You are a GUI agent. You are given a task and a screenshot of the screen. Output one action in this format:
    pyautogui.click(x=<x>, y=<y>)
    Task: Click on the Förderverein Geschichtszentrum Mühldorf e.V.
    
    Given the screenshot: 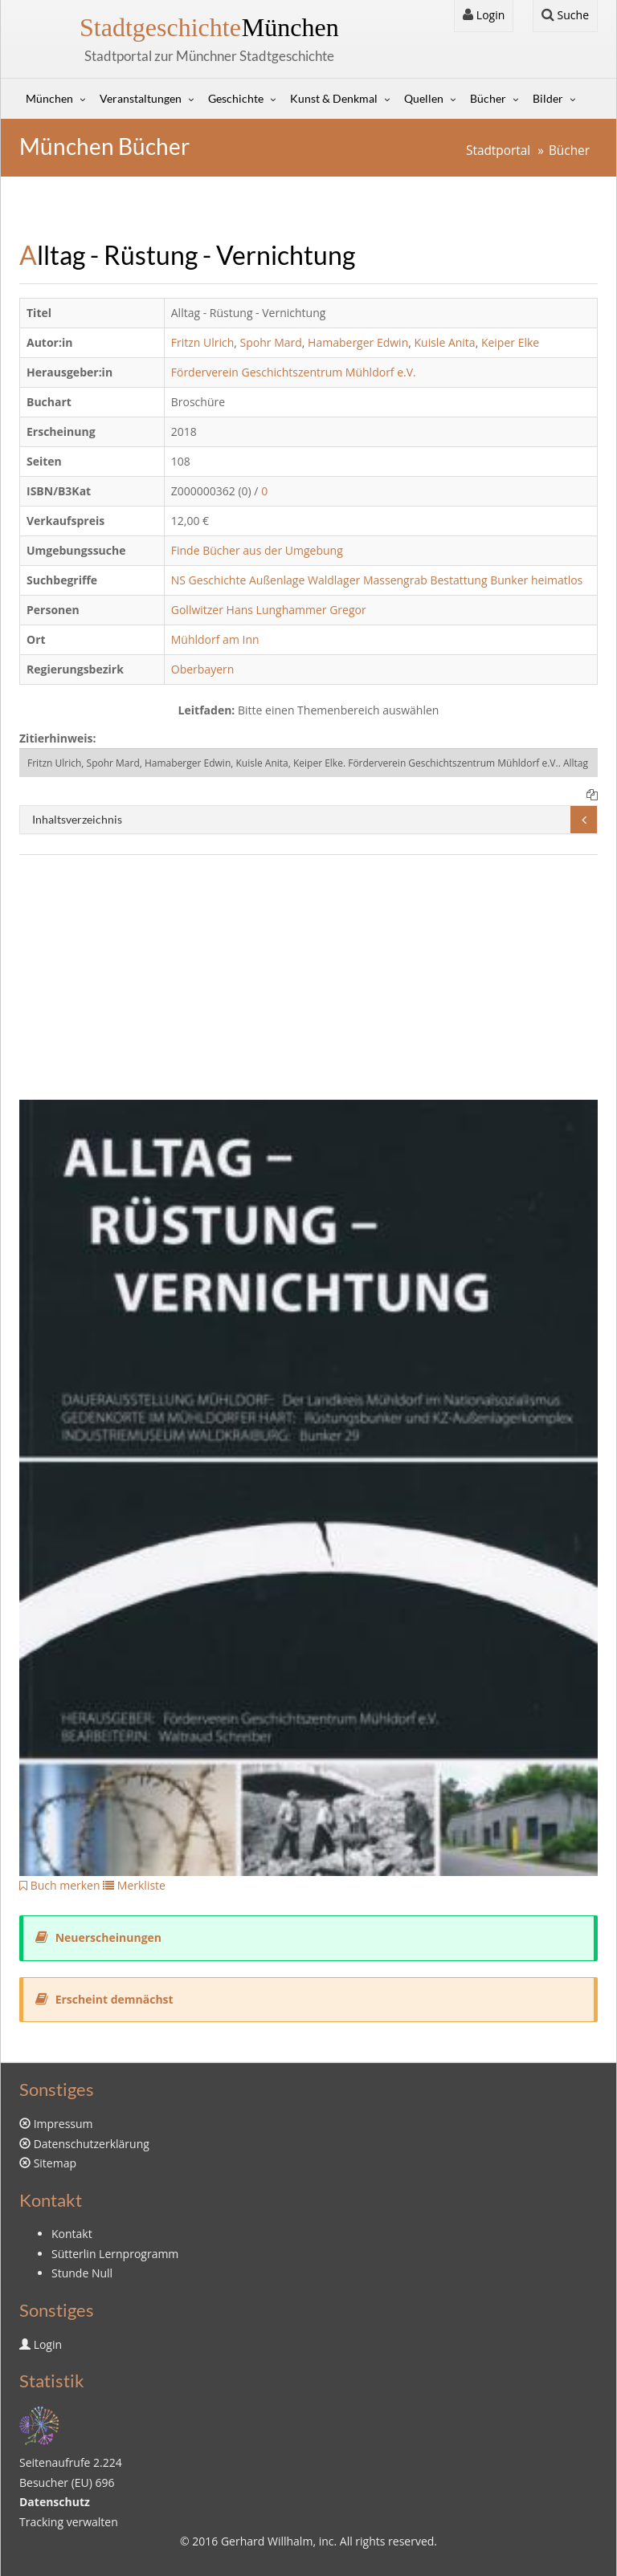 What is the action you would take?
    pyautogui.click(x=293, y=372)
    